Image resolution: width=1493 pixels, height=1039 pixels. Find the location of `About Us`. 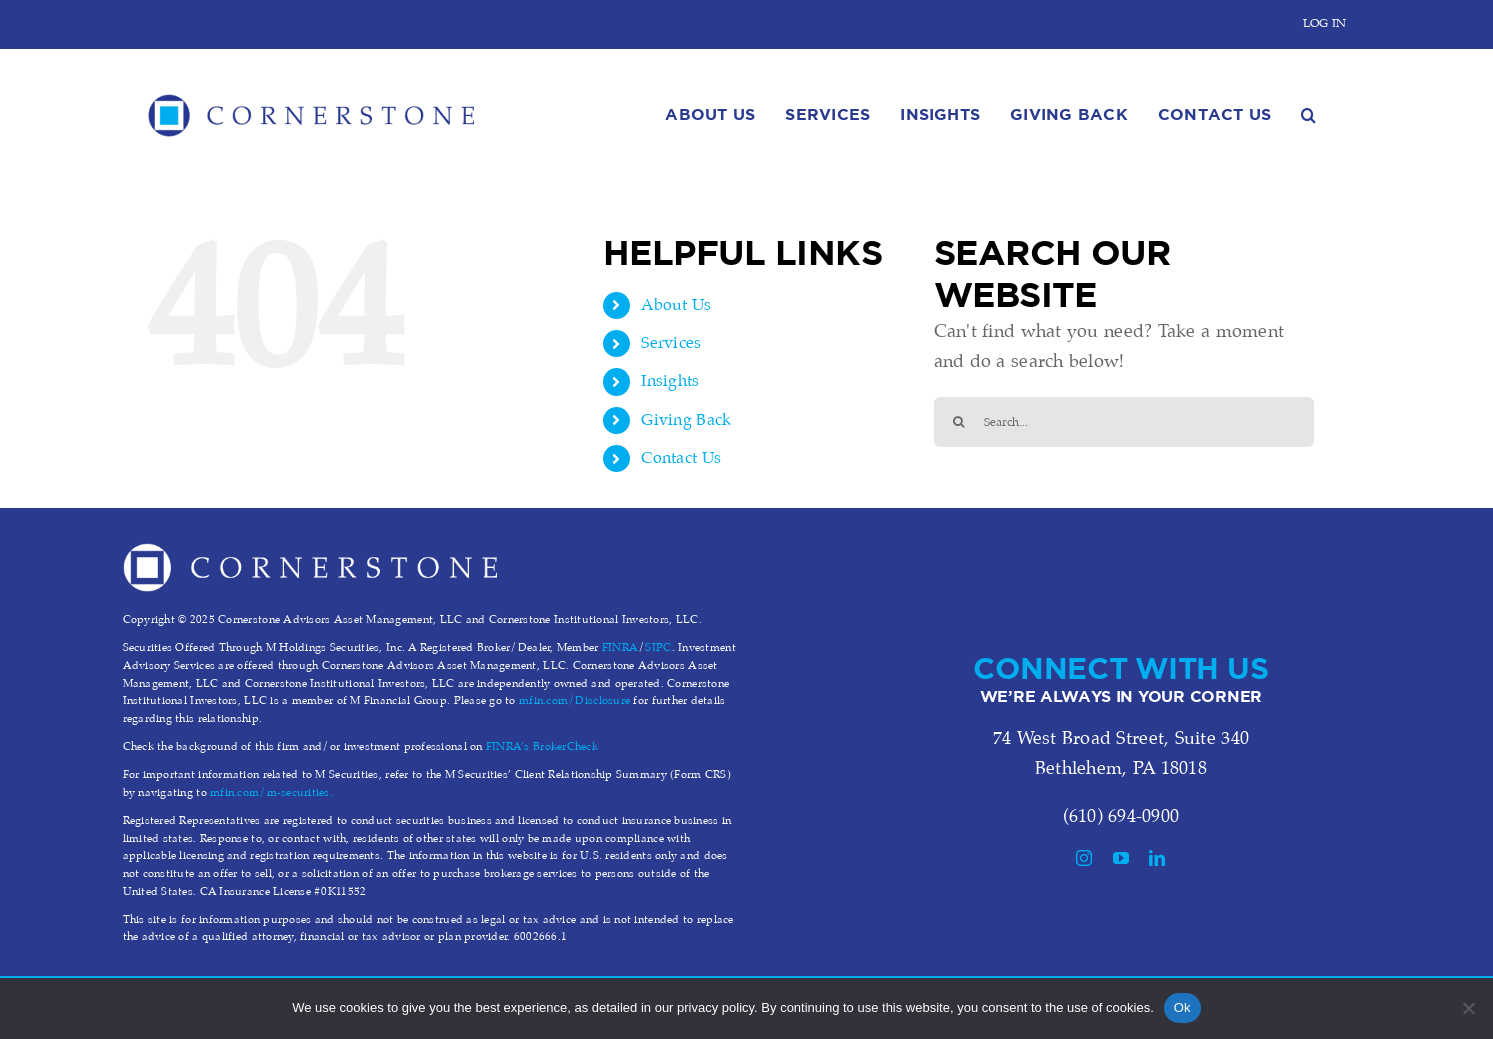

About Us is located at coordinates (676, 305).